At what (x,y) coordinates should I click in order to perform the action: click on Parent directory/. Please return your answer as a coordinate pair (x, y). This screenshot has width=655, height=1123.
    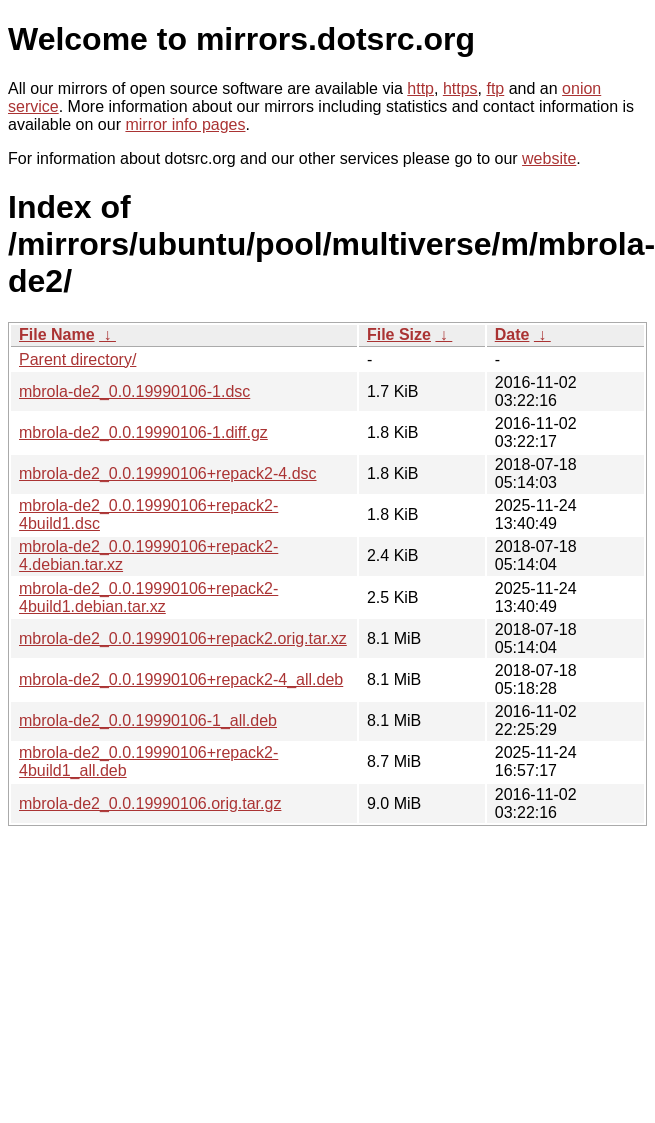
    Looking at the image, I should click on (77, 359).